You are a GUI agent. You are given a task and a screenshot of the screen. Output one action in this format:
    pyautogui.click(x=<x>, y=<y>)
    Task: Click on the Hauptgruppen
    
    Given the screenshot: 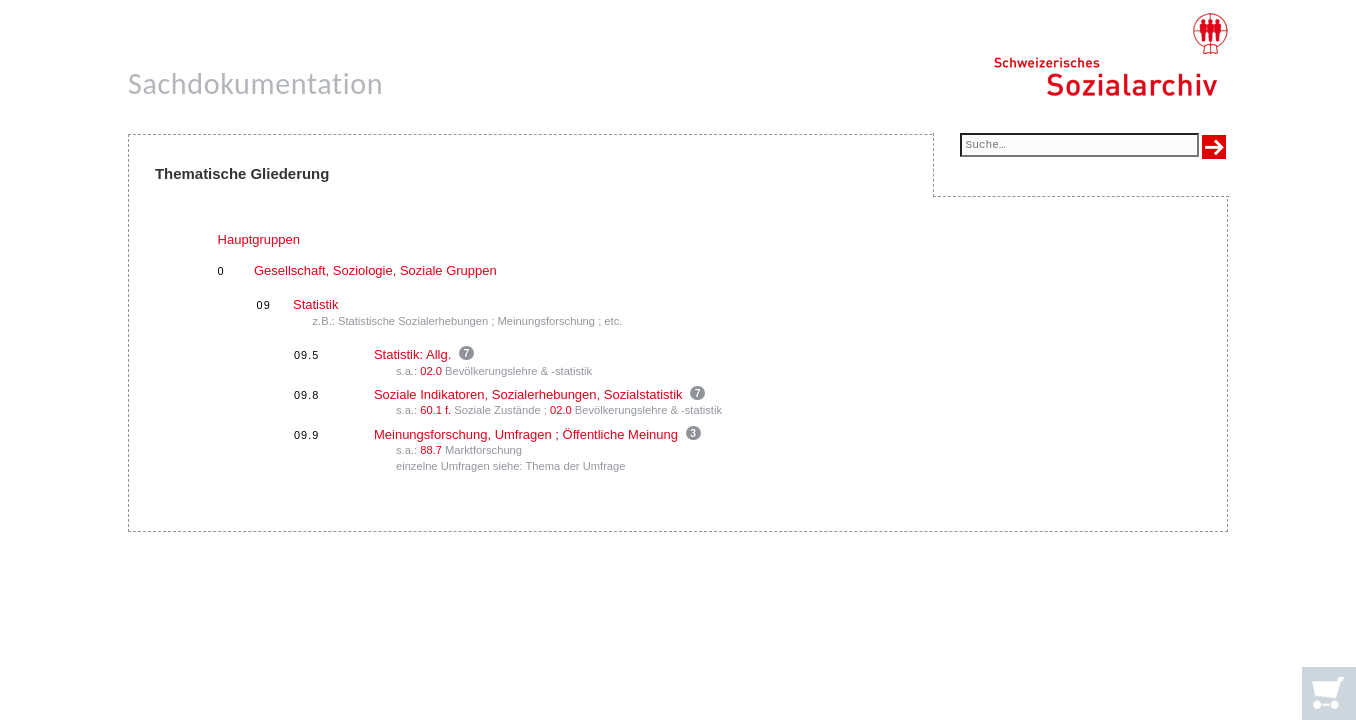 What is the action you would take?
    pyautogui.click(x=259, y=239)
    